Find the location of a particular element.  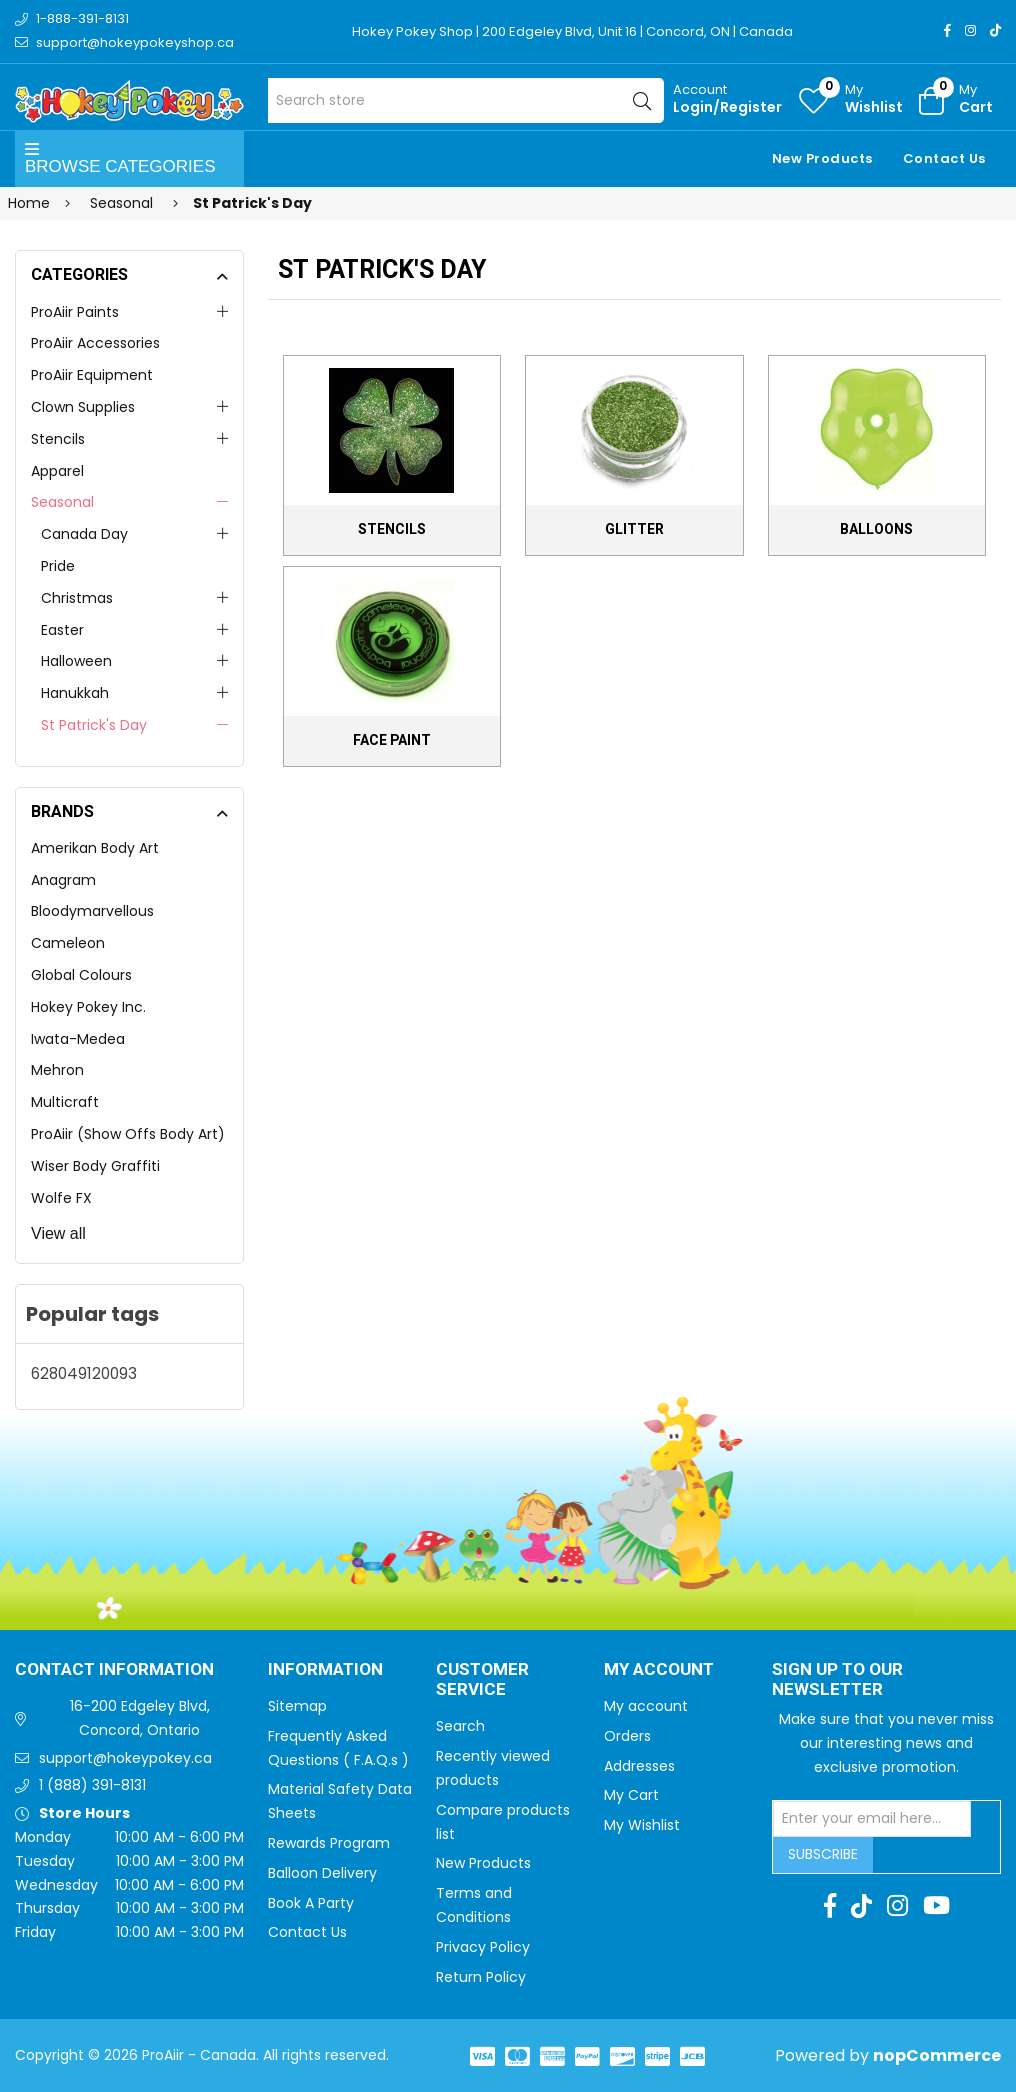

[TikTok] is located at coordinates (995, 30).